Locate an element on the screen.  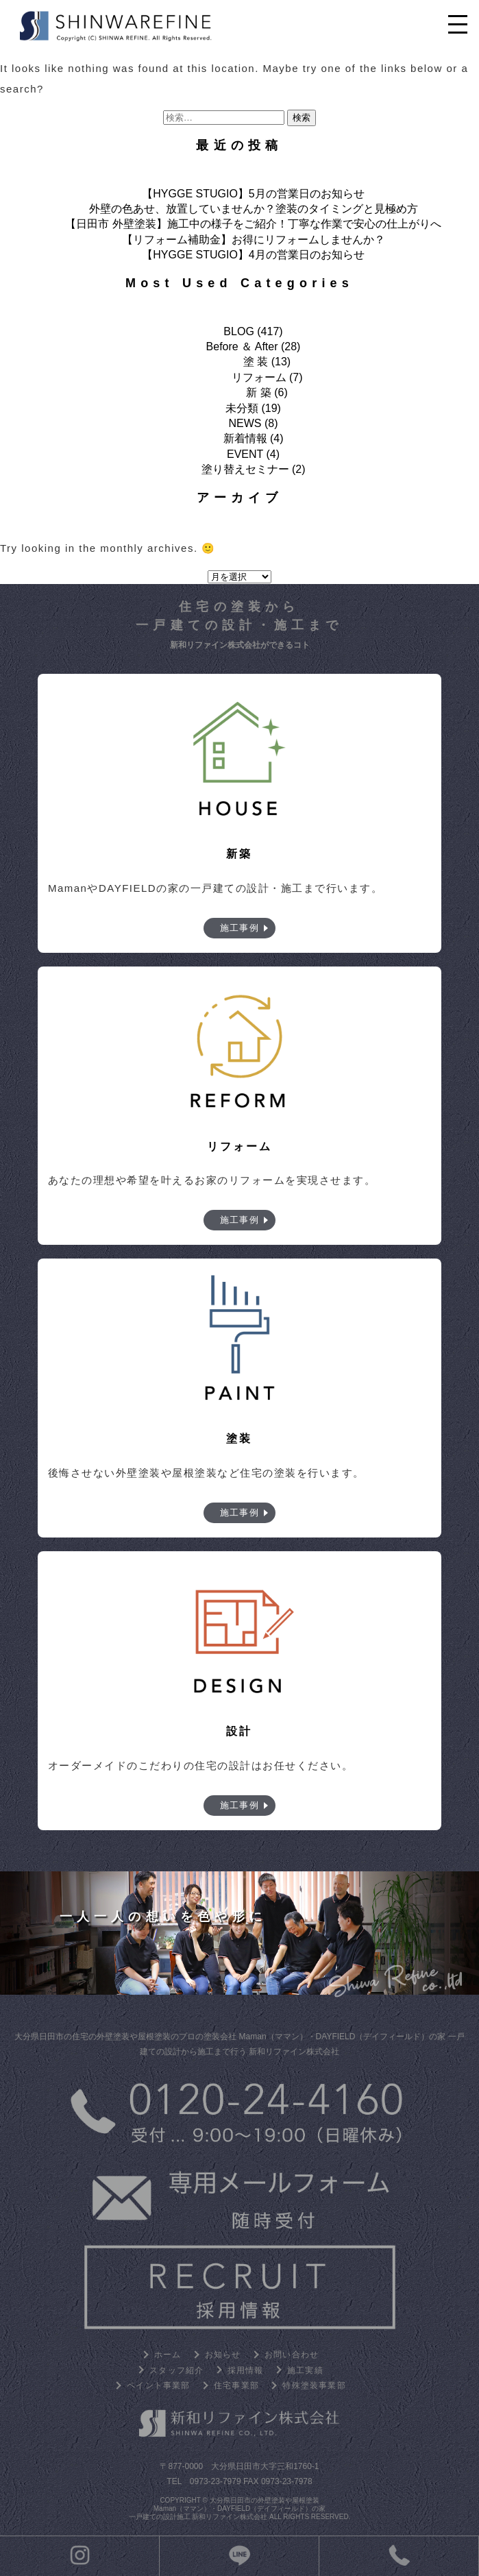
新 築 is located at coordinates (258, 392).